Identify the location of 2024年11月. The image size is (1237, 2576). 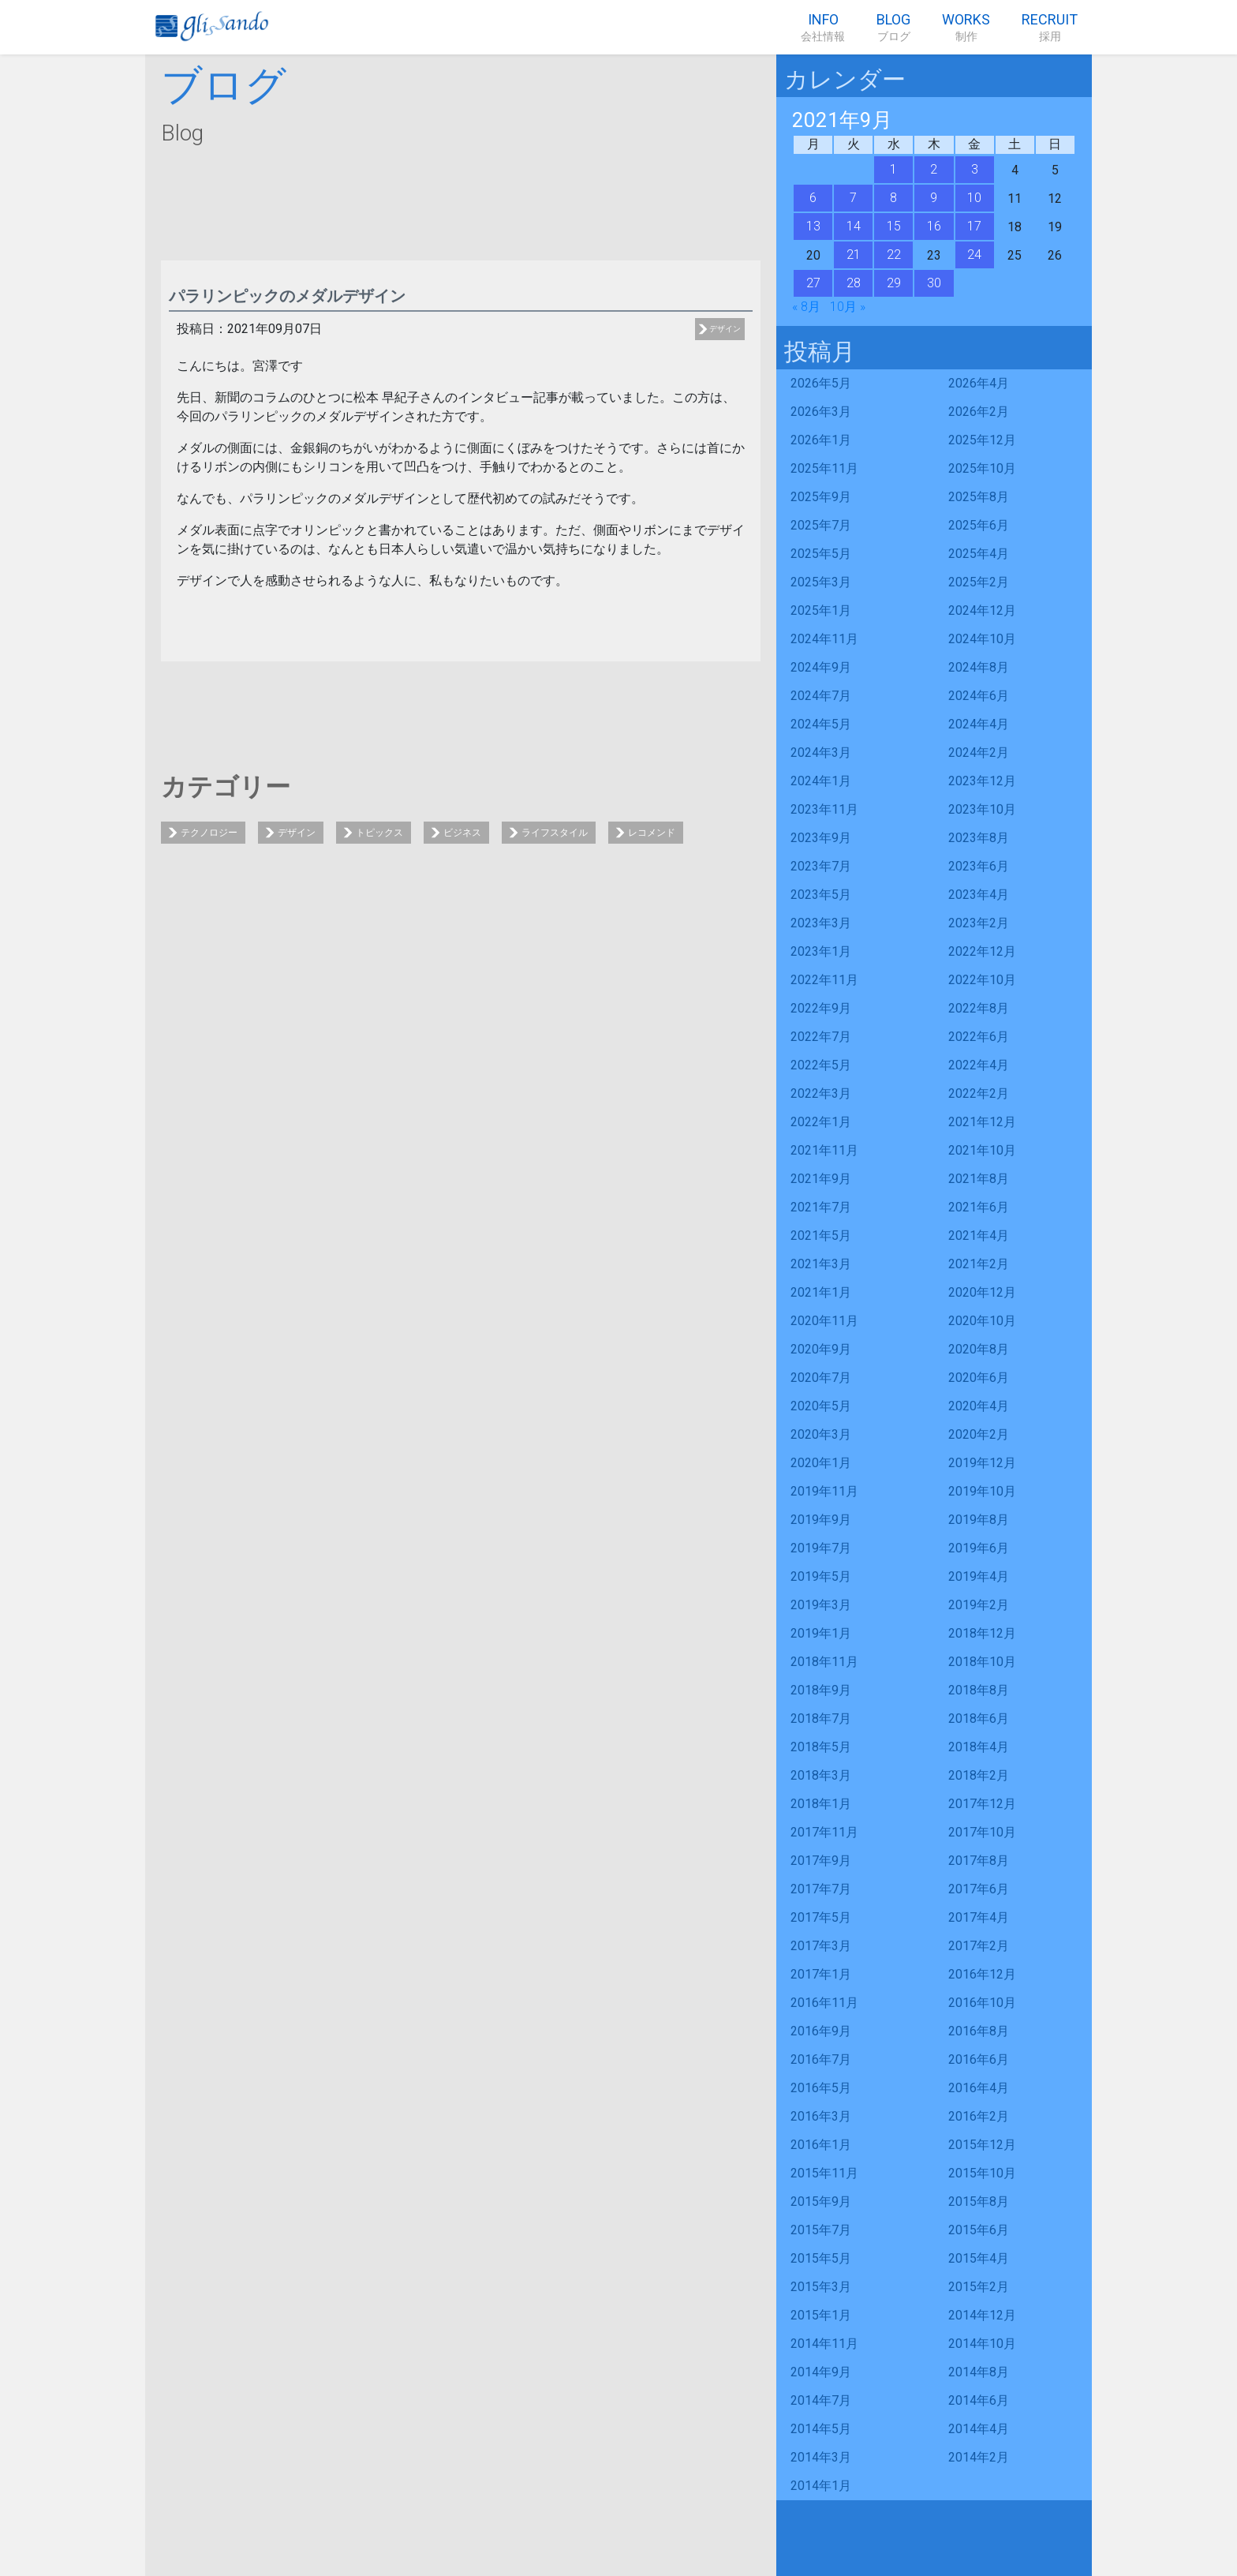
(824, 638).